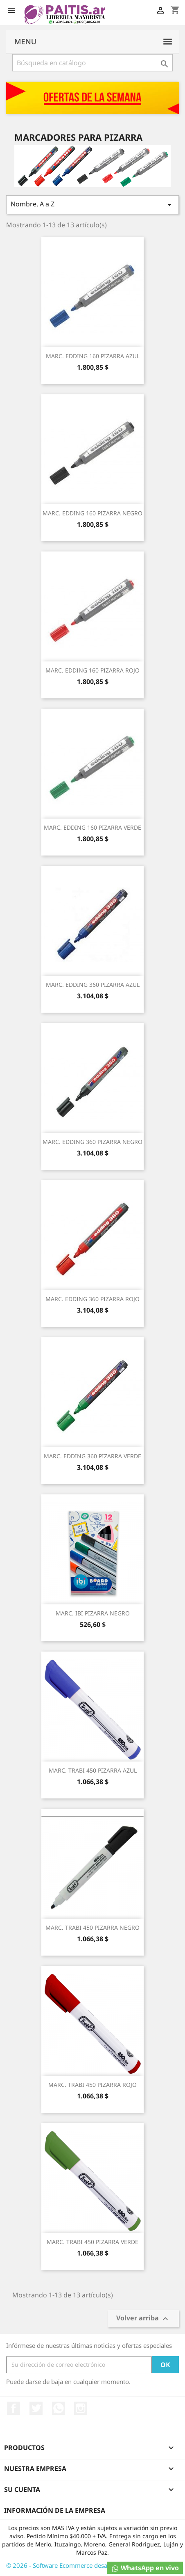  I want to click on MARC. TRABI 450 PIZARRA VERDE, so click(92, 2242).